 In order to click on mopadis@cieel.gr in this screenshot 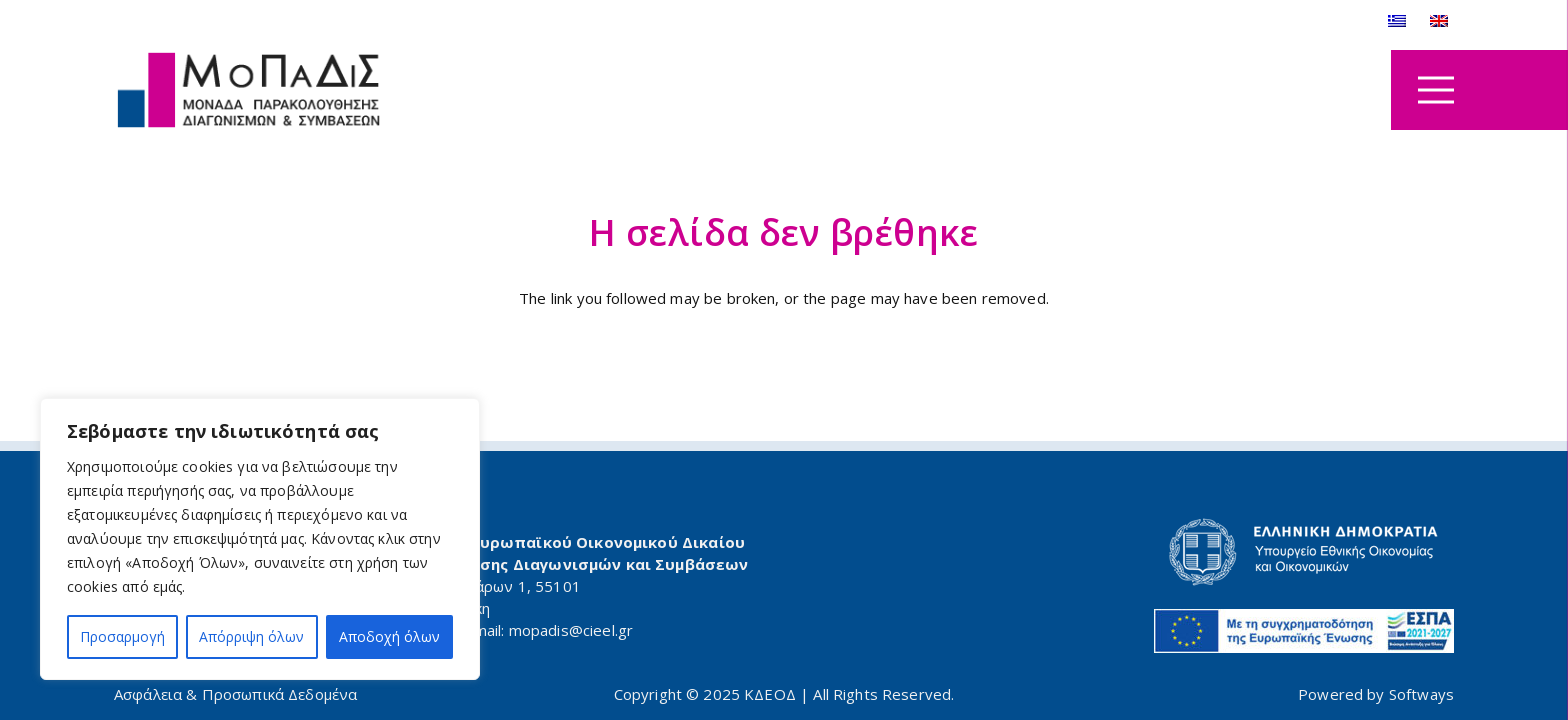, I will do `click(571, 630)`.